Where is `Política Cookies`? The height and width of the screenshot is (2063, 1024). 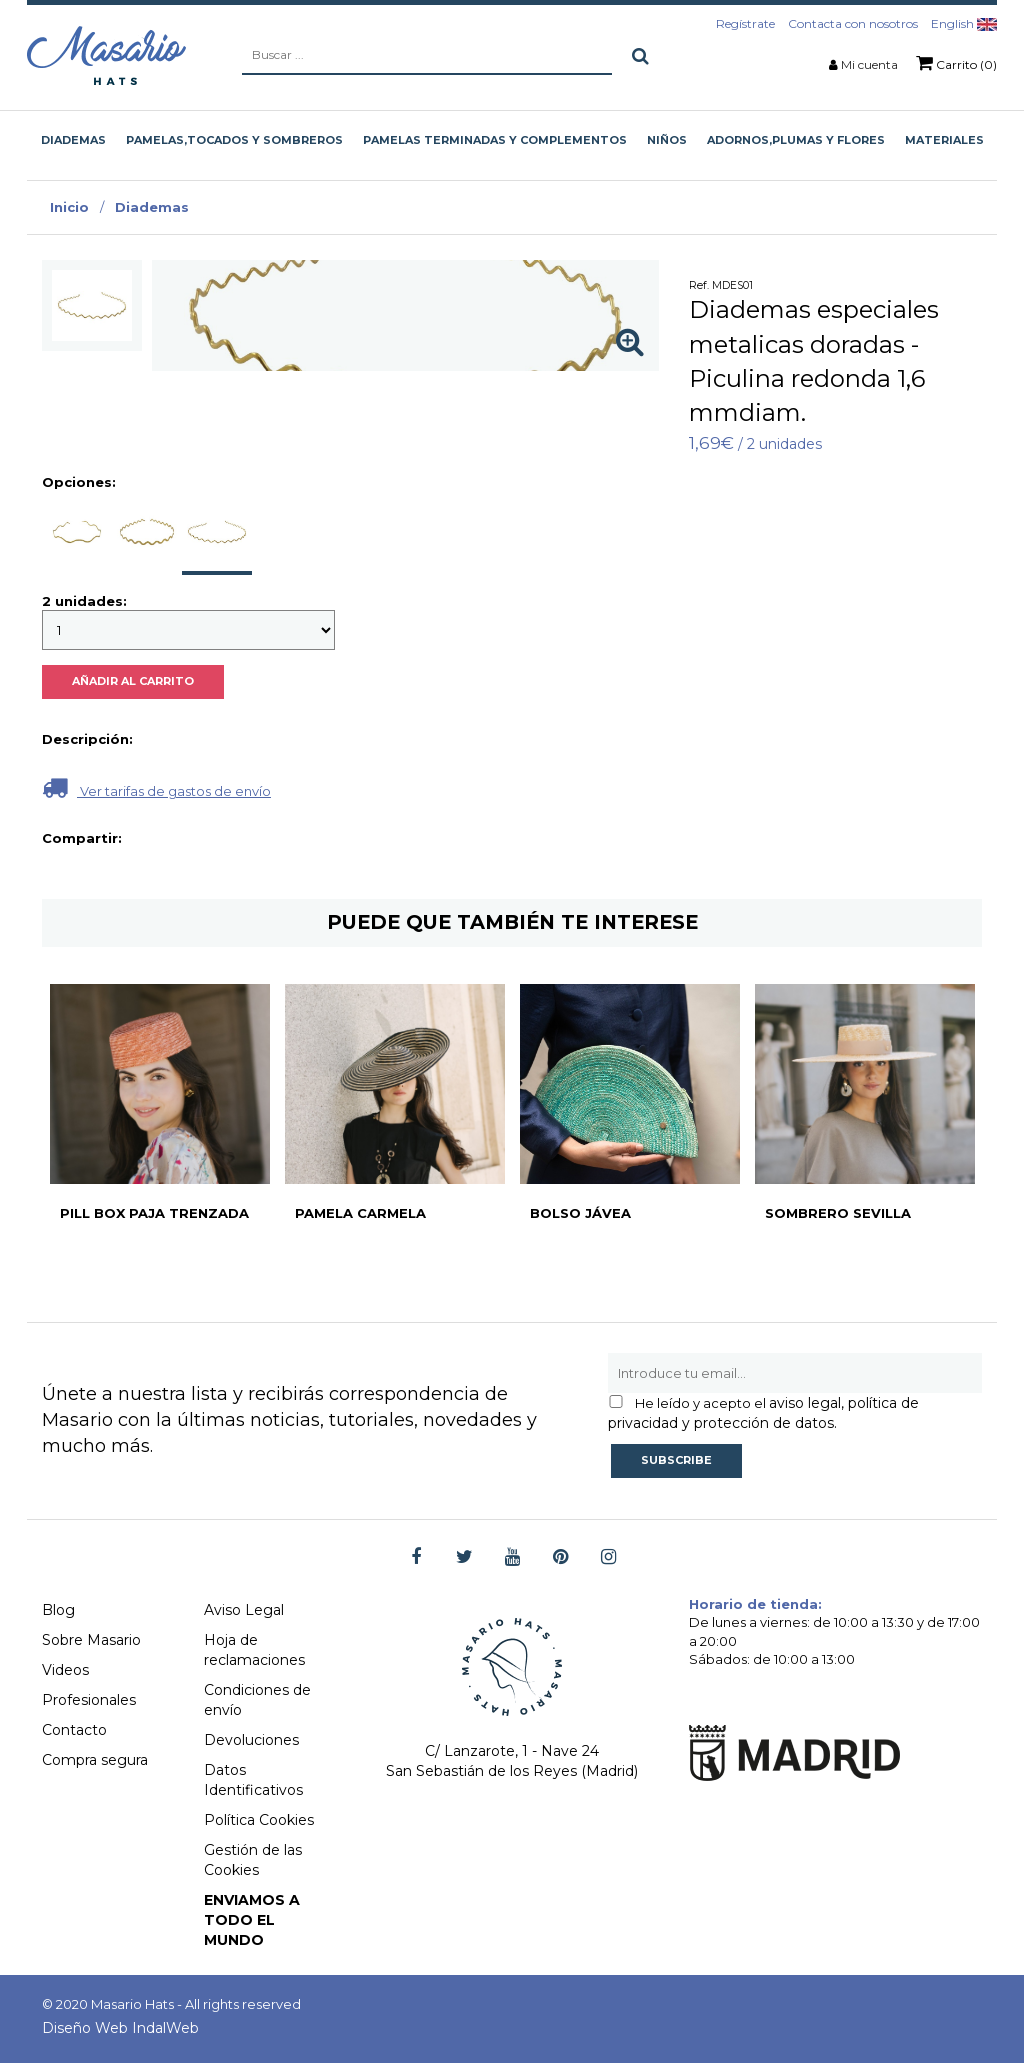 Política Cookies is located at coordinates (259, 1820).